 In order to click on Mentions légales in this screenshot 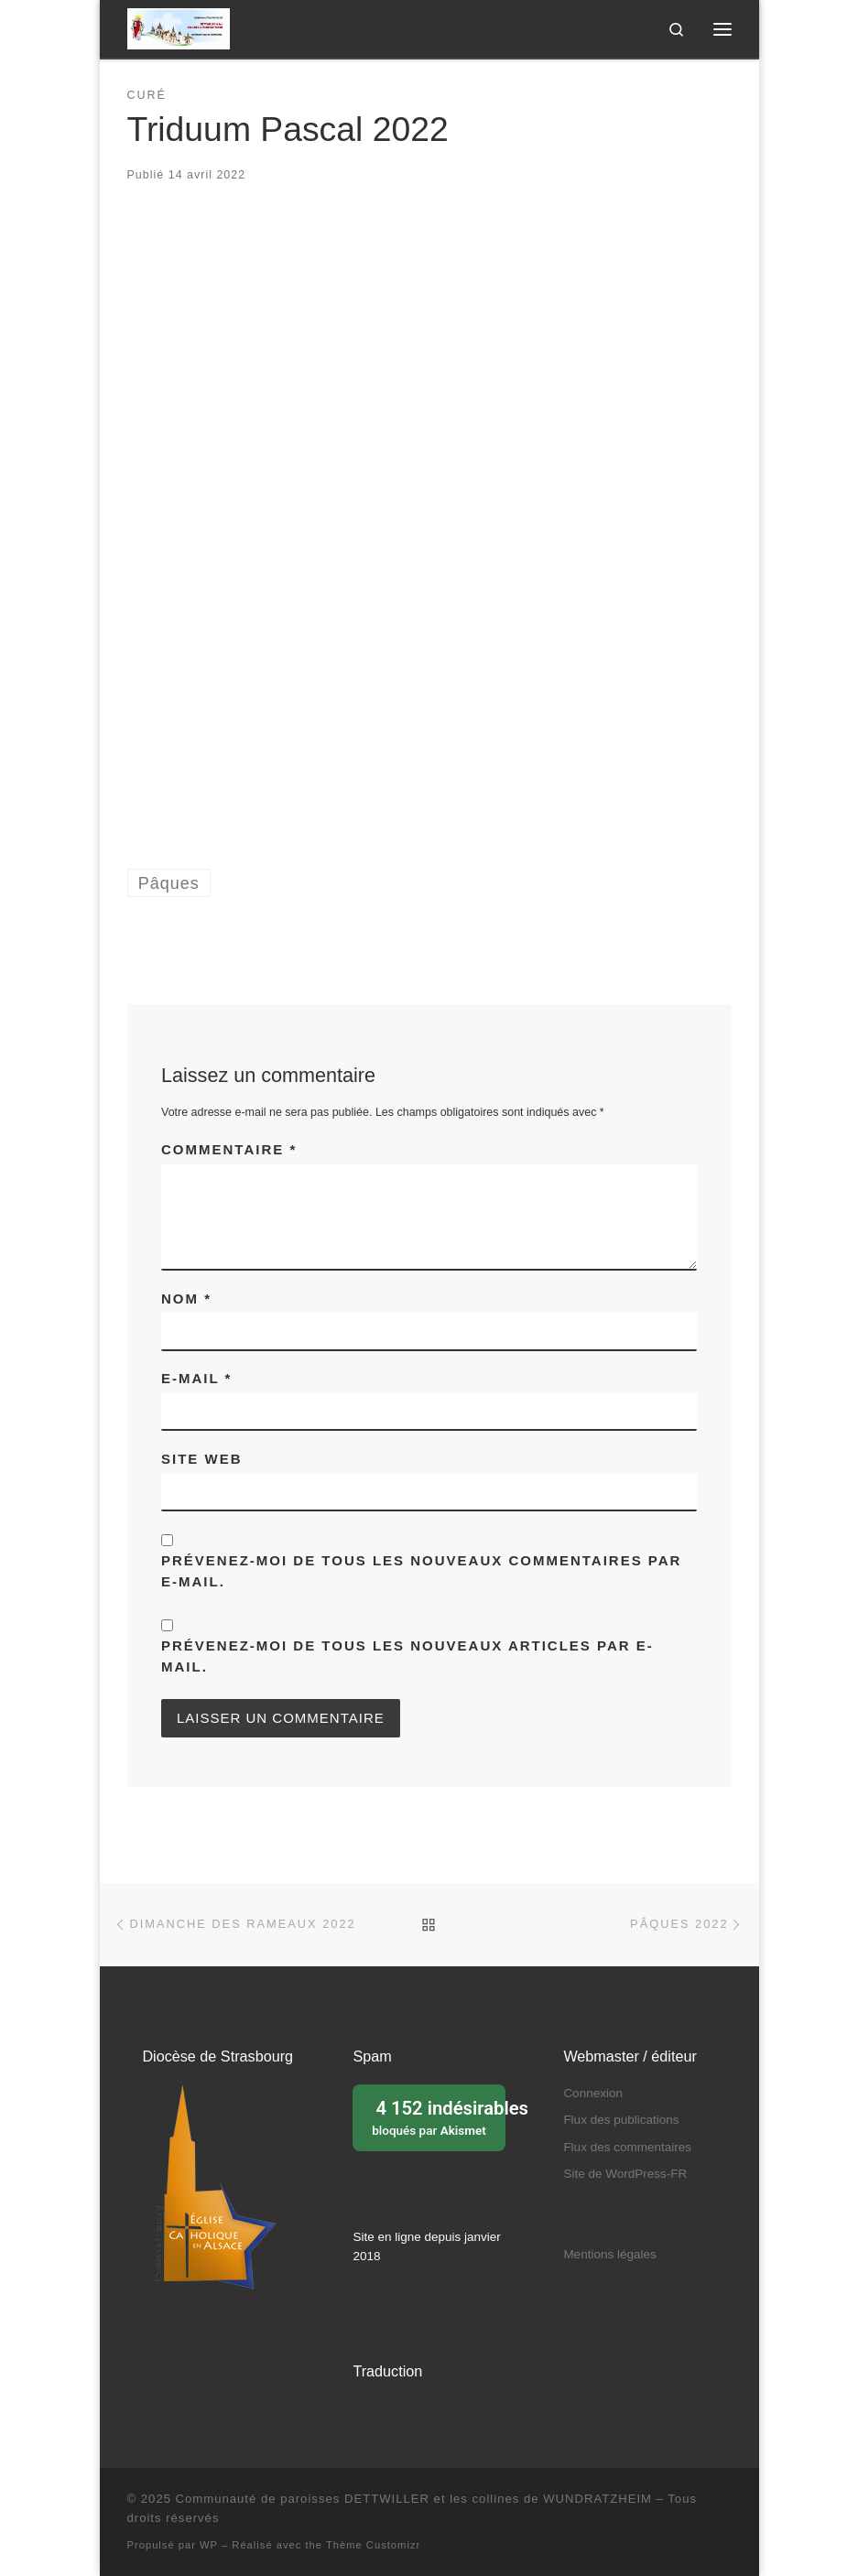, I will do `click(609, 2254)`.